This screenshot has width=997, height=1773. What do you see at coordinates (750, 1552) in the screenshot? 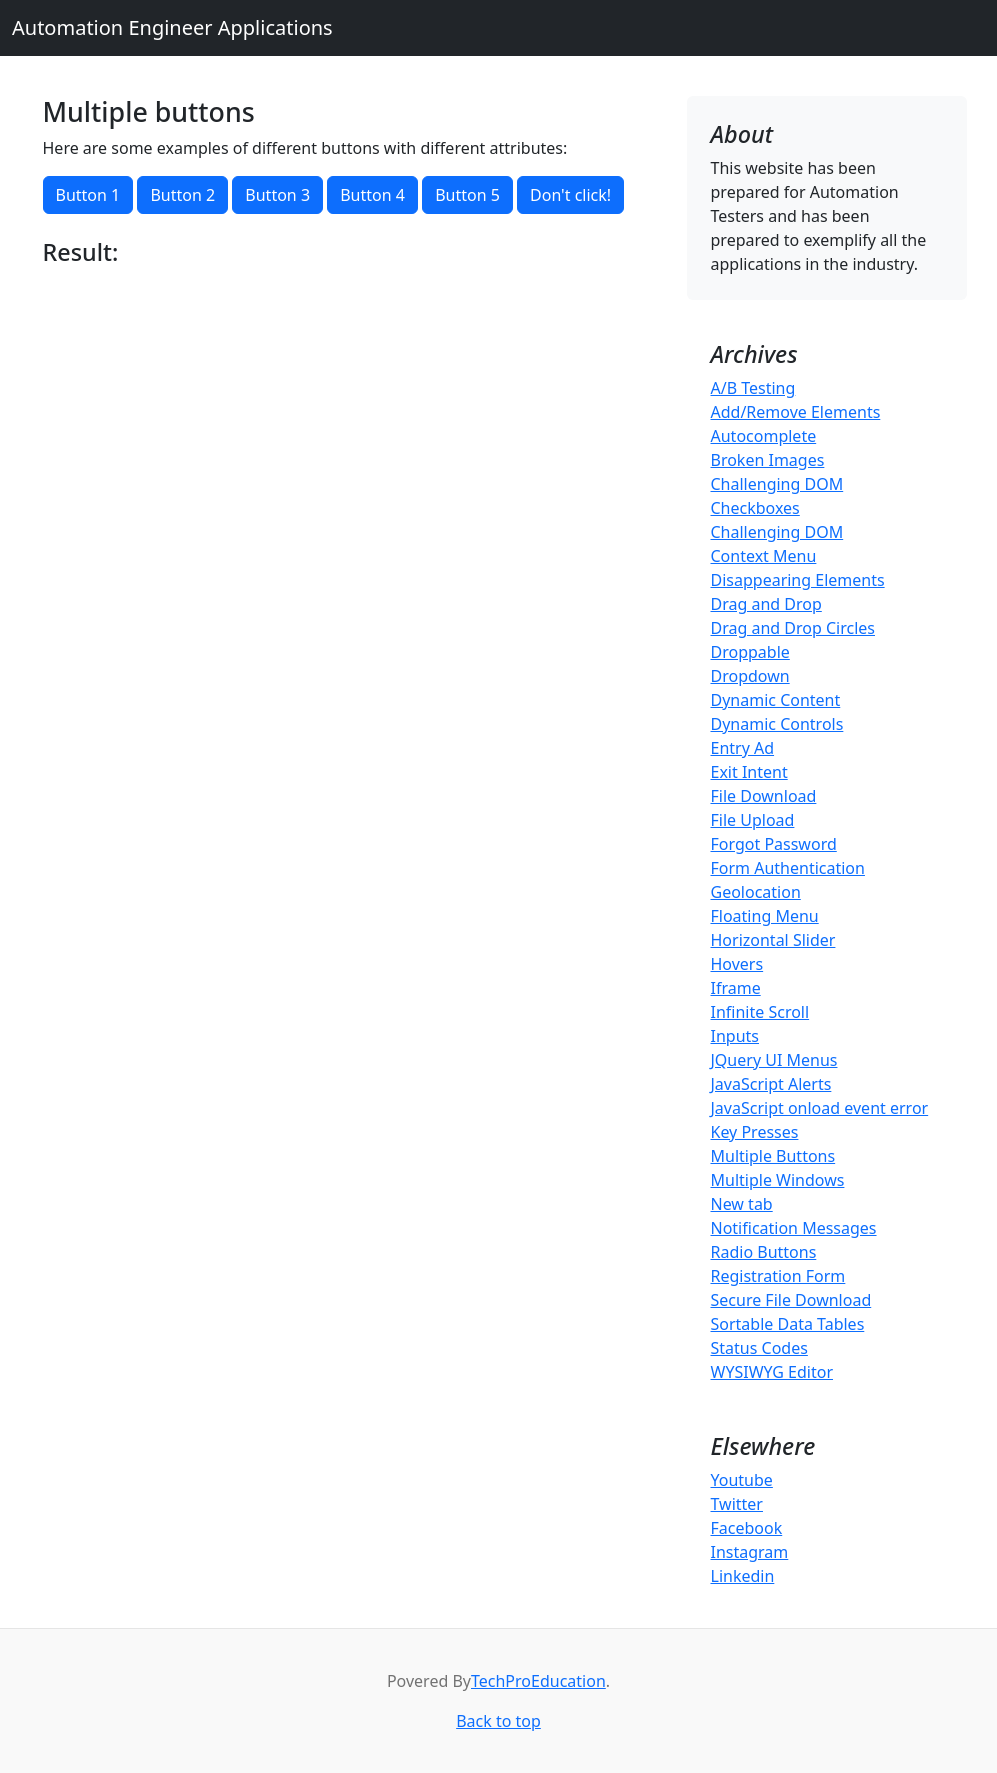
I see `Instagram` at bounding box center [750, 1552].